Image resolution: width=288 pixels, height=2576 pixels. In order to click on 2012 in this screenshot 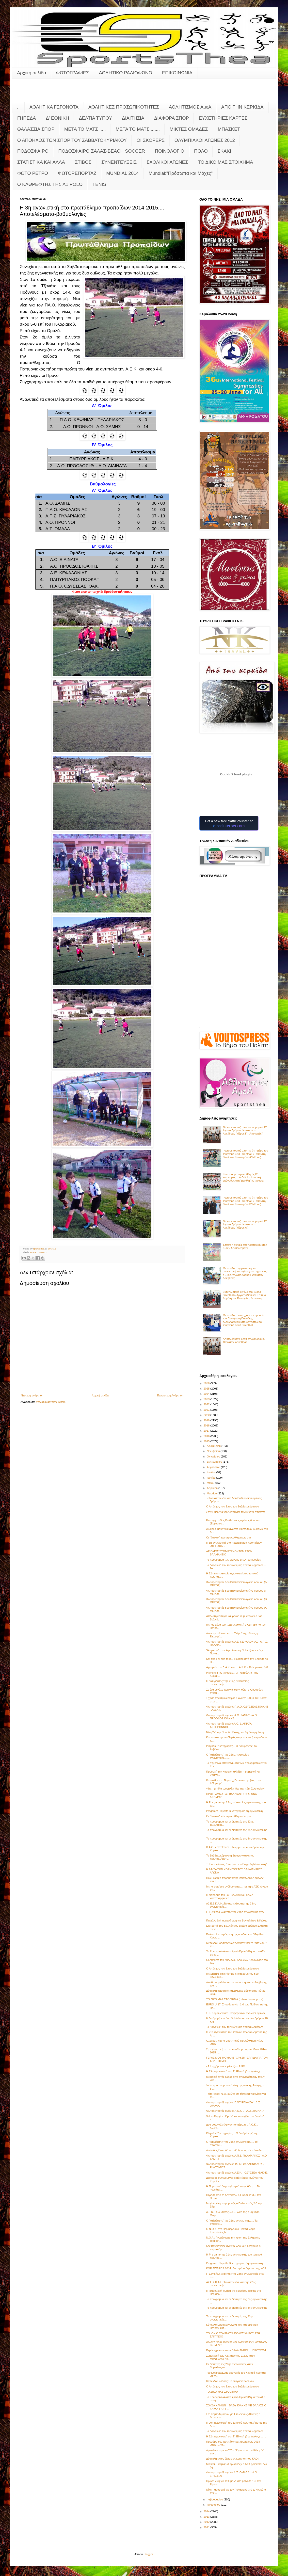, I will do `click(207, 2521)`.